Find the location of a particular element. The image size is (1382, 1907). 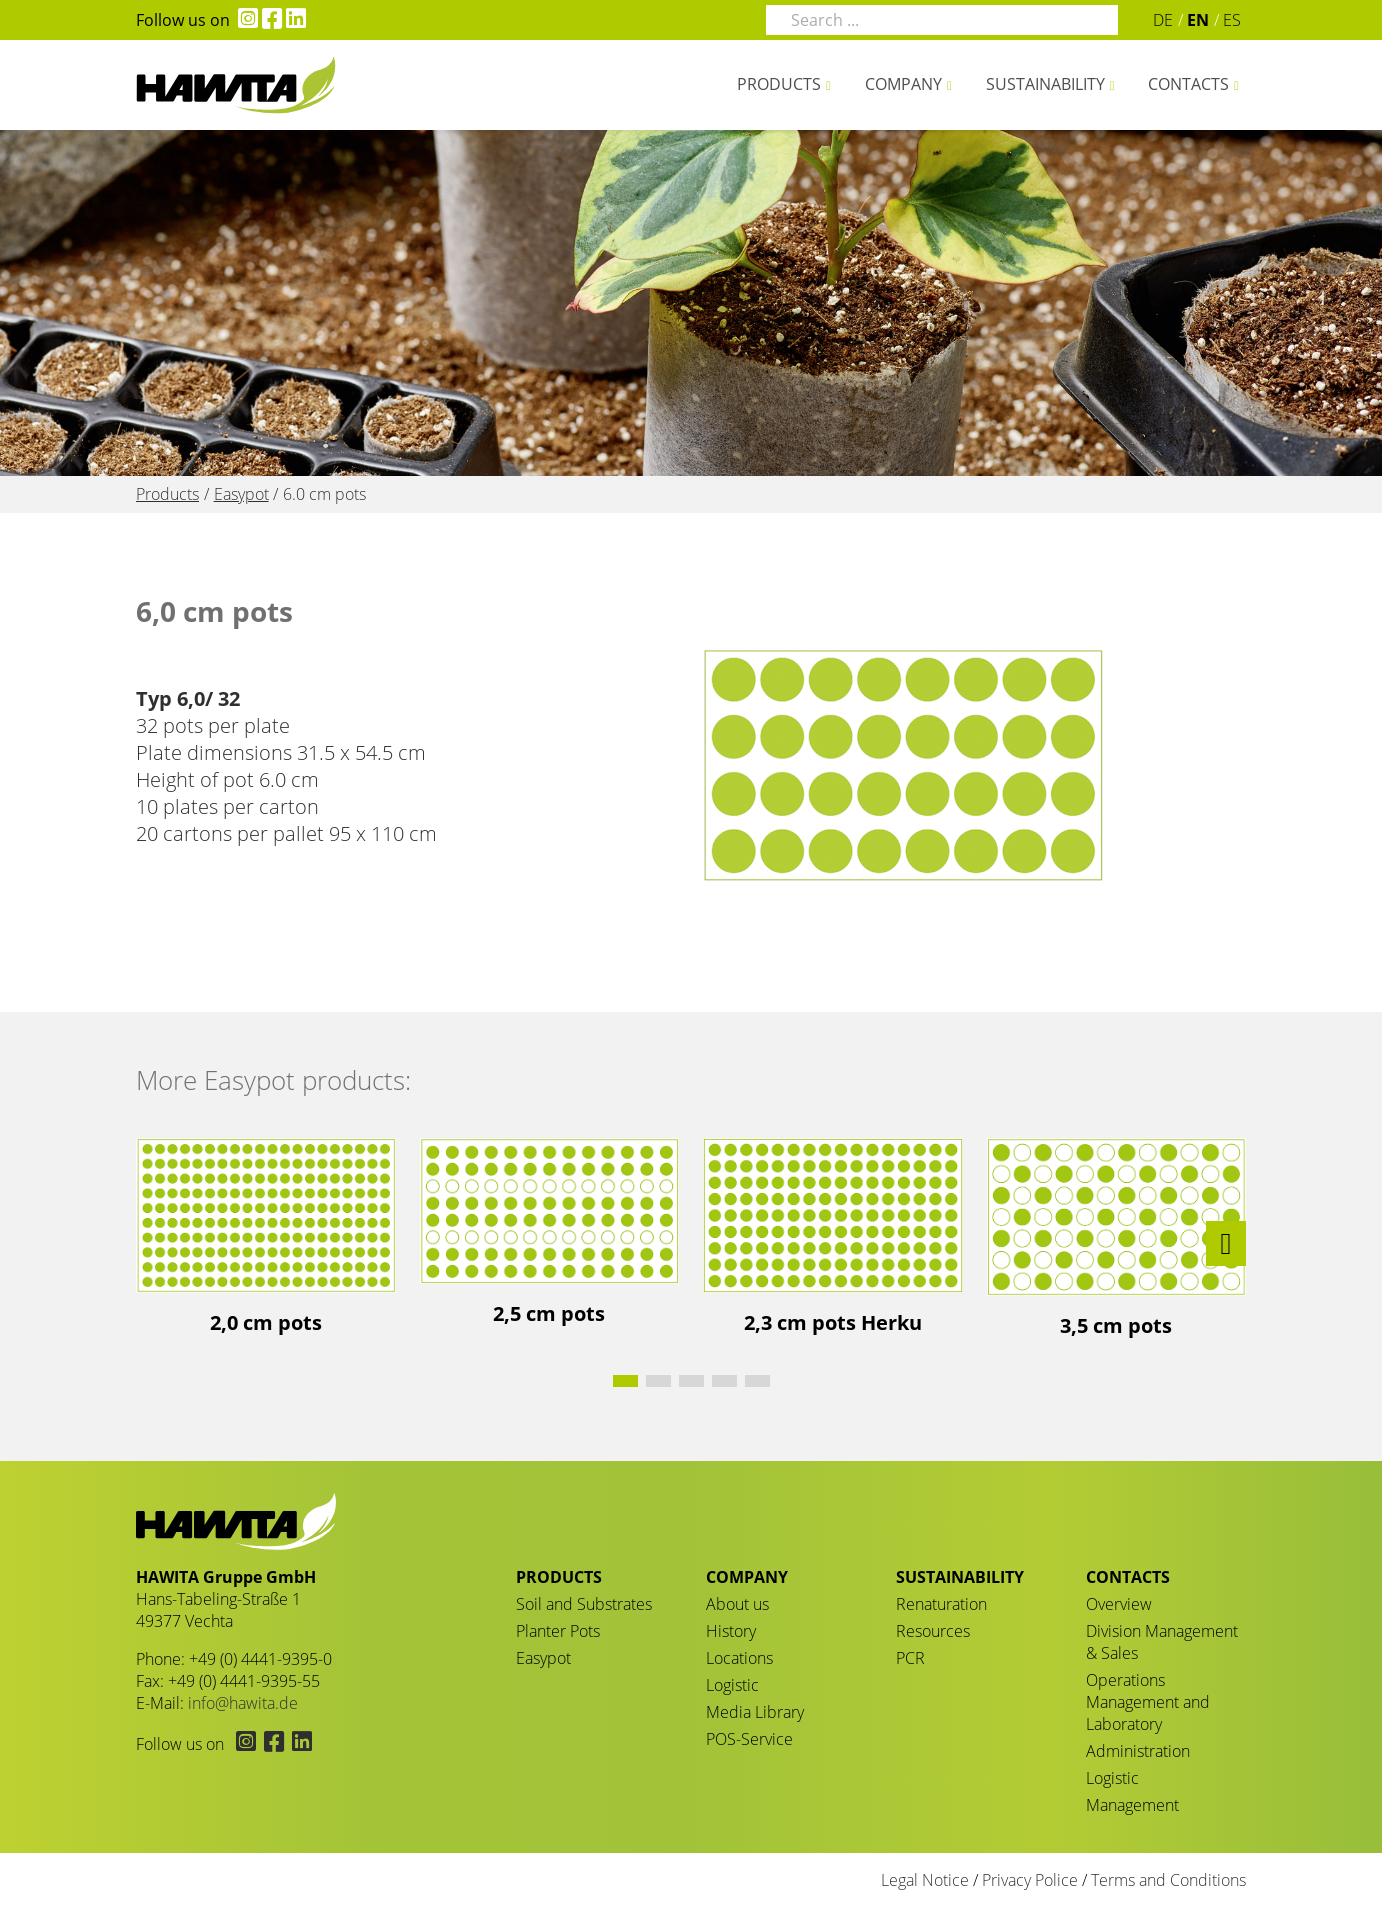

[Hawita on LinkedIn (opens in new tab)] is located at coordinates (294, 20).